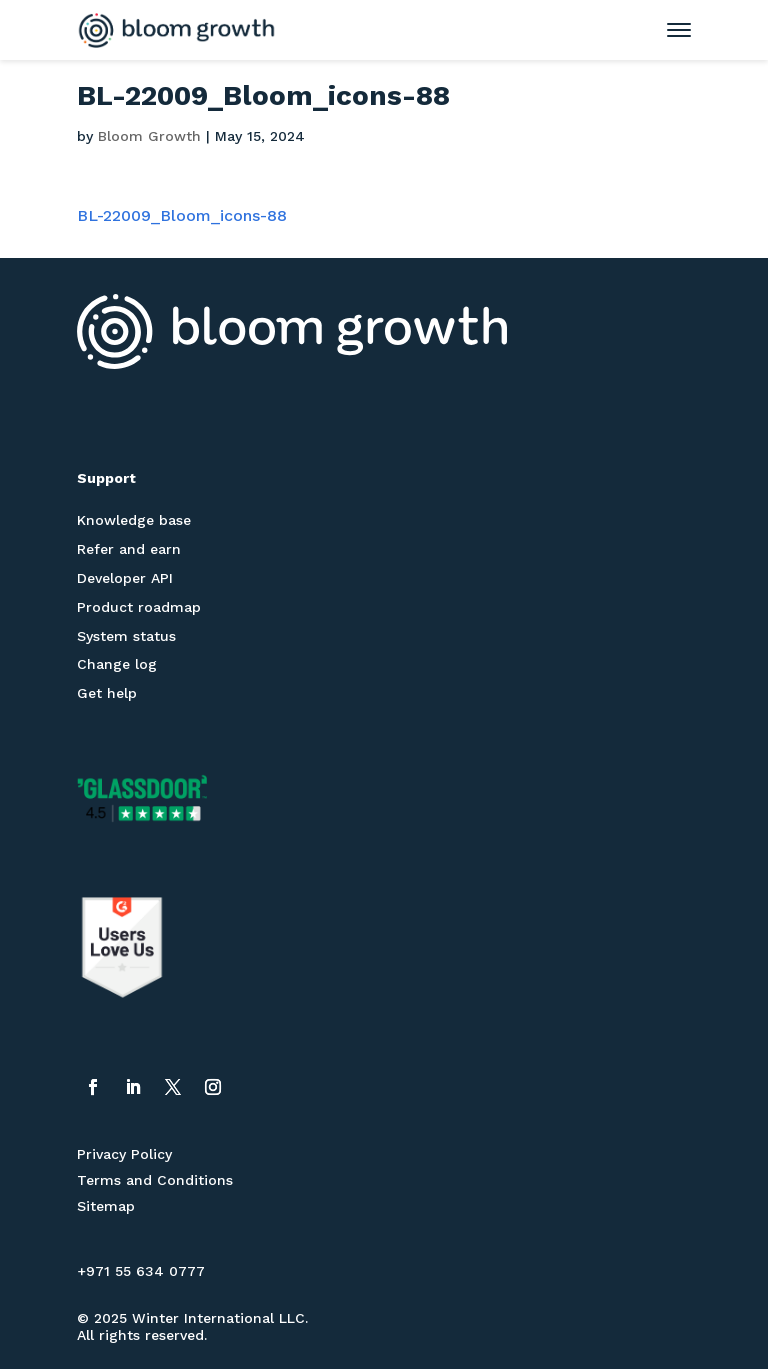  I want to click on Knowledge base, so click(134, 520).